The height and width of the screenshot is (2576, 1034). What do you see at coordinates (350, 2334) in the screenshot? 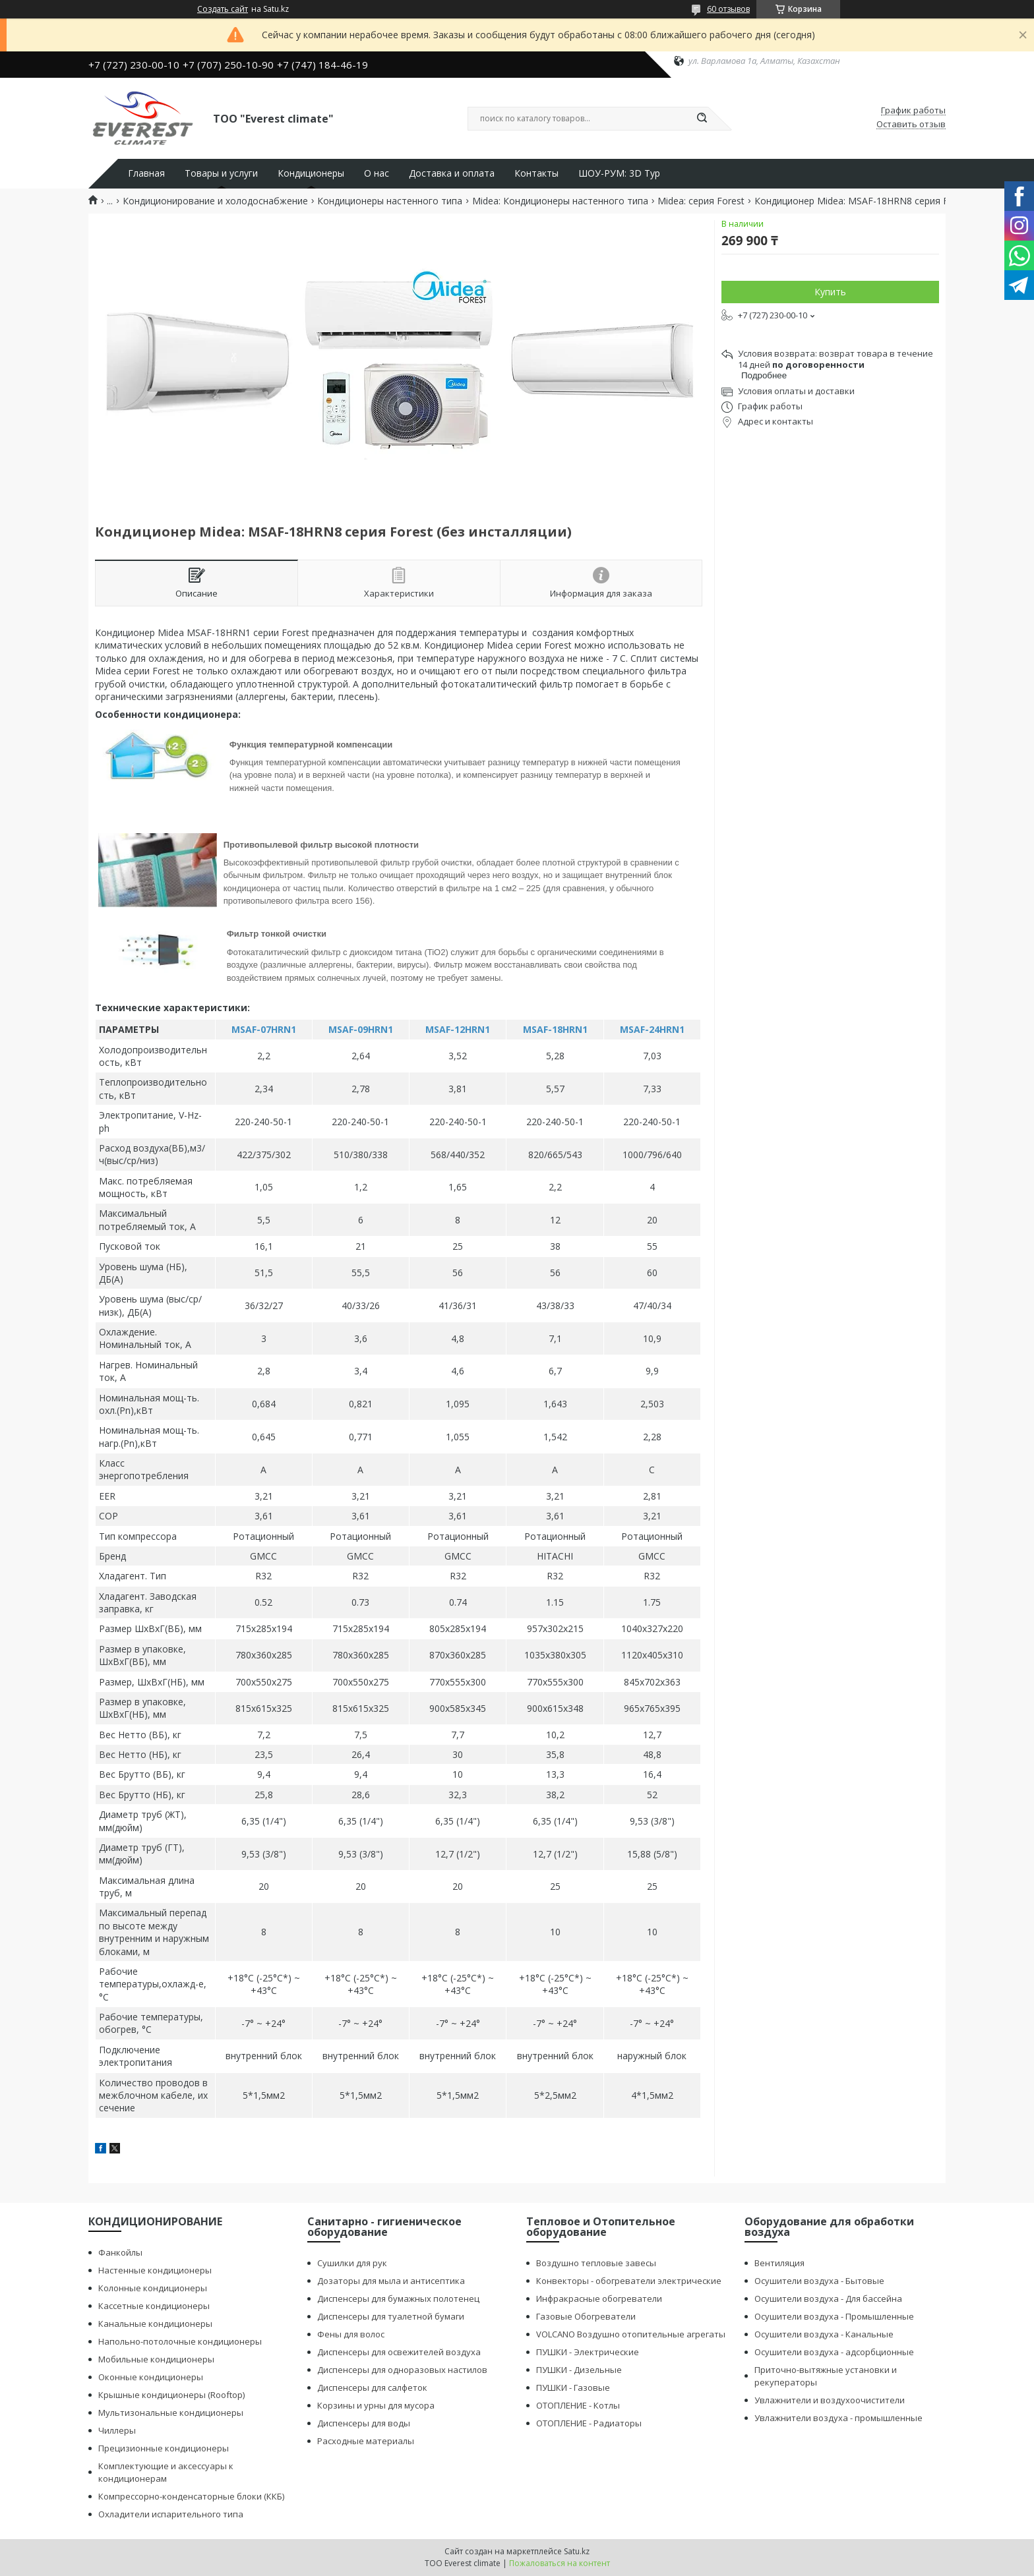
I see `Фены для волос` at bounding box center [350, 2334].